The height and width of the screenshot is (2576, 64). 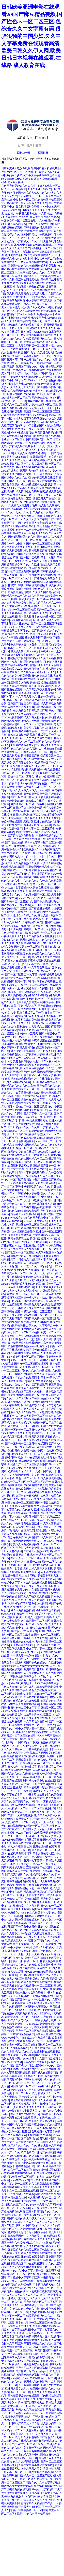 I want to click on 亚洲欧美偷拍自拍, so click(x=15, y=1381).